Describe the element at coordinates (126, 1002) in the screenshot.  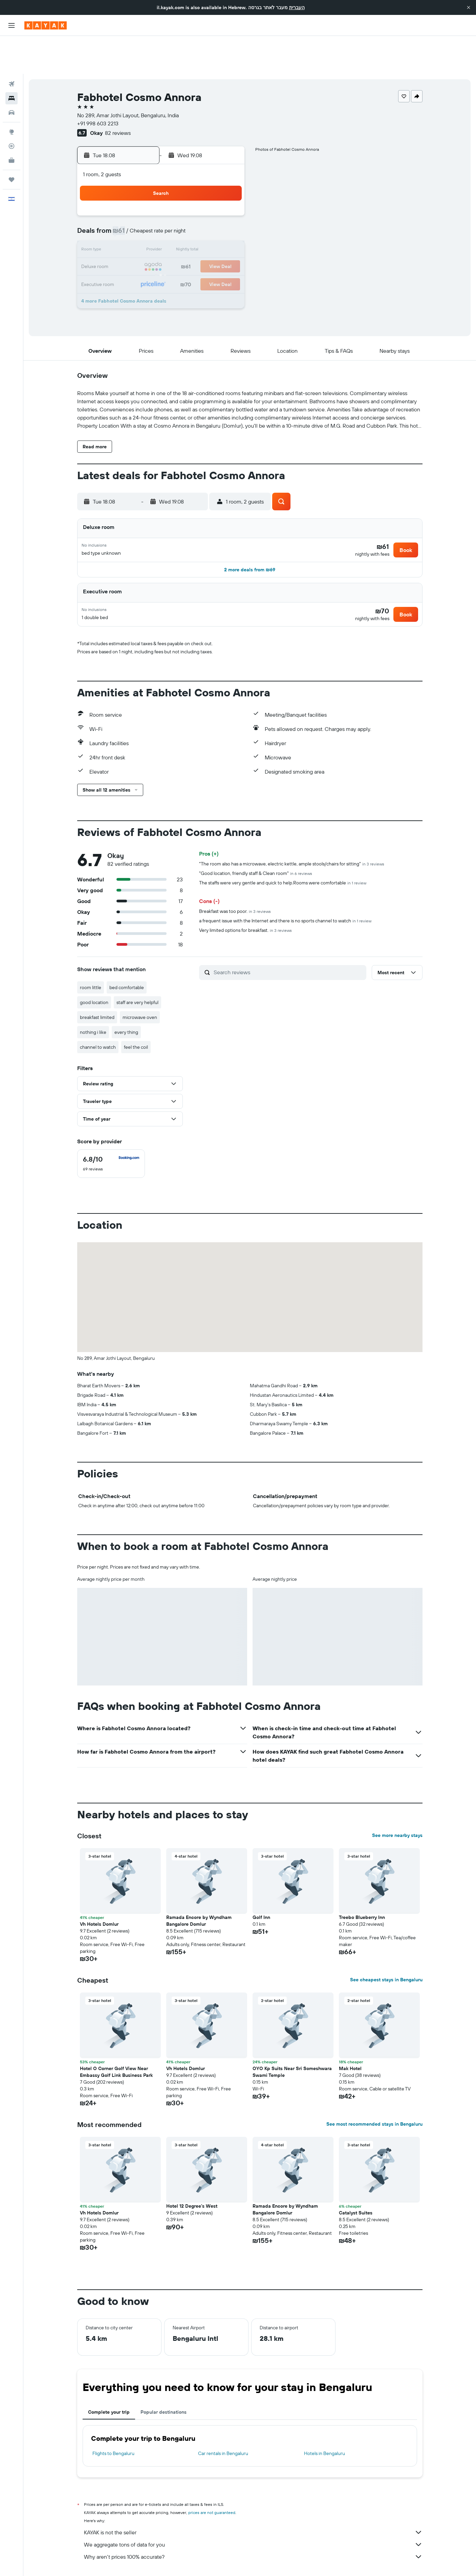
I see `every thing` at that location.